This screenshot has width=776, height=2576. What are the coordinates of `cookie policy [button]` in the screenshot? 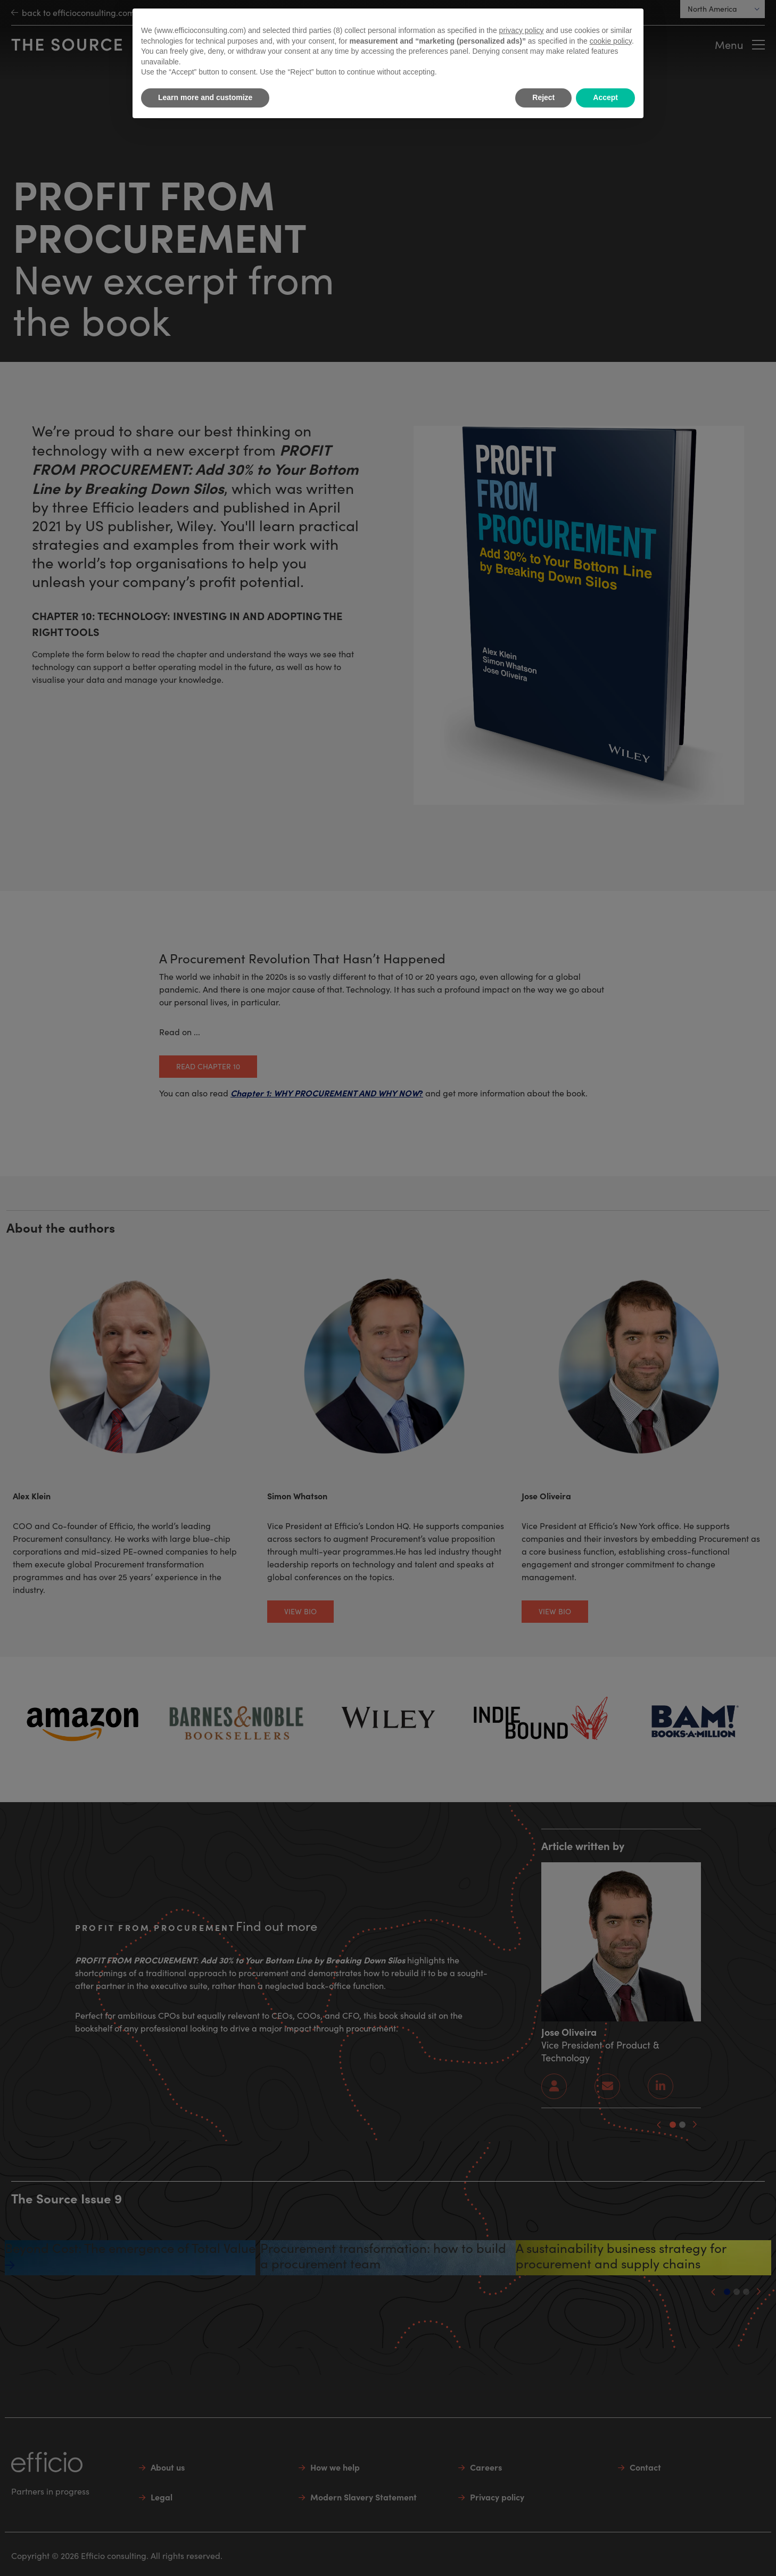 It's located at (611, 41).